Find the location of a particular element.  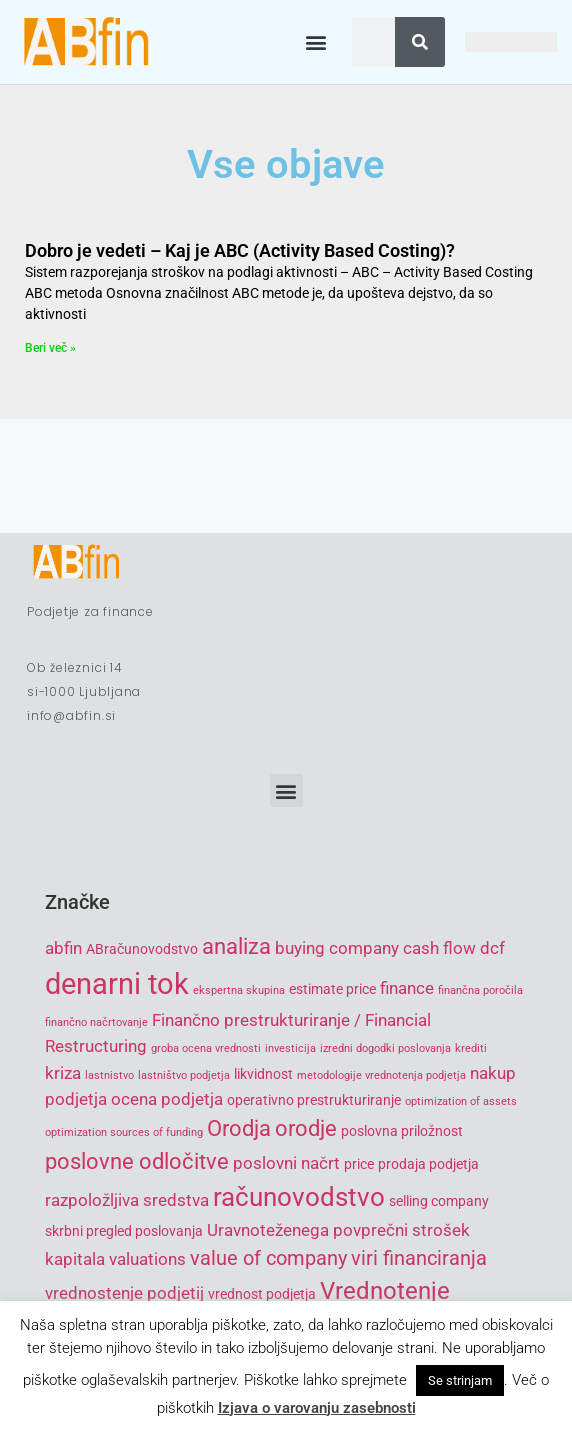

lastništvo podjetja [lastništvo podjetja (4 items)] is located at coordinates (184, 1075).